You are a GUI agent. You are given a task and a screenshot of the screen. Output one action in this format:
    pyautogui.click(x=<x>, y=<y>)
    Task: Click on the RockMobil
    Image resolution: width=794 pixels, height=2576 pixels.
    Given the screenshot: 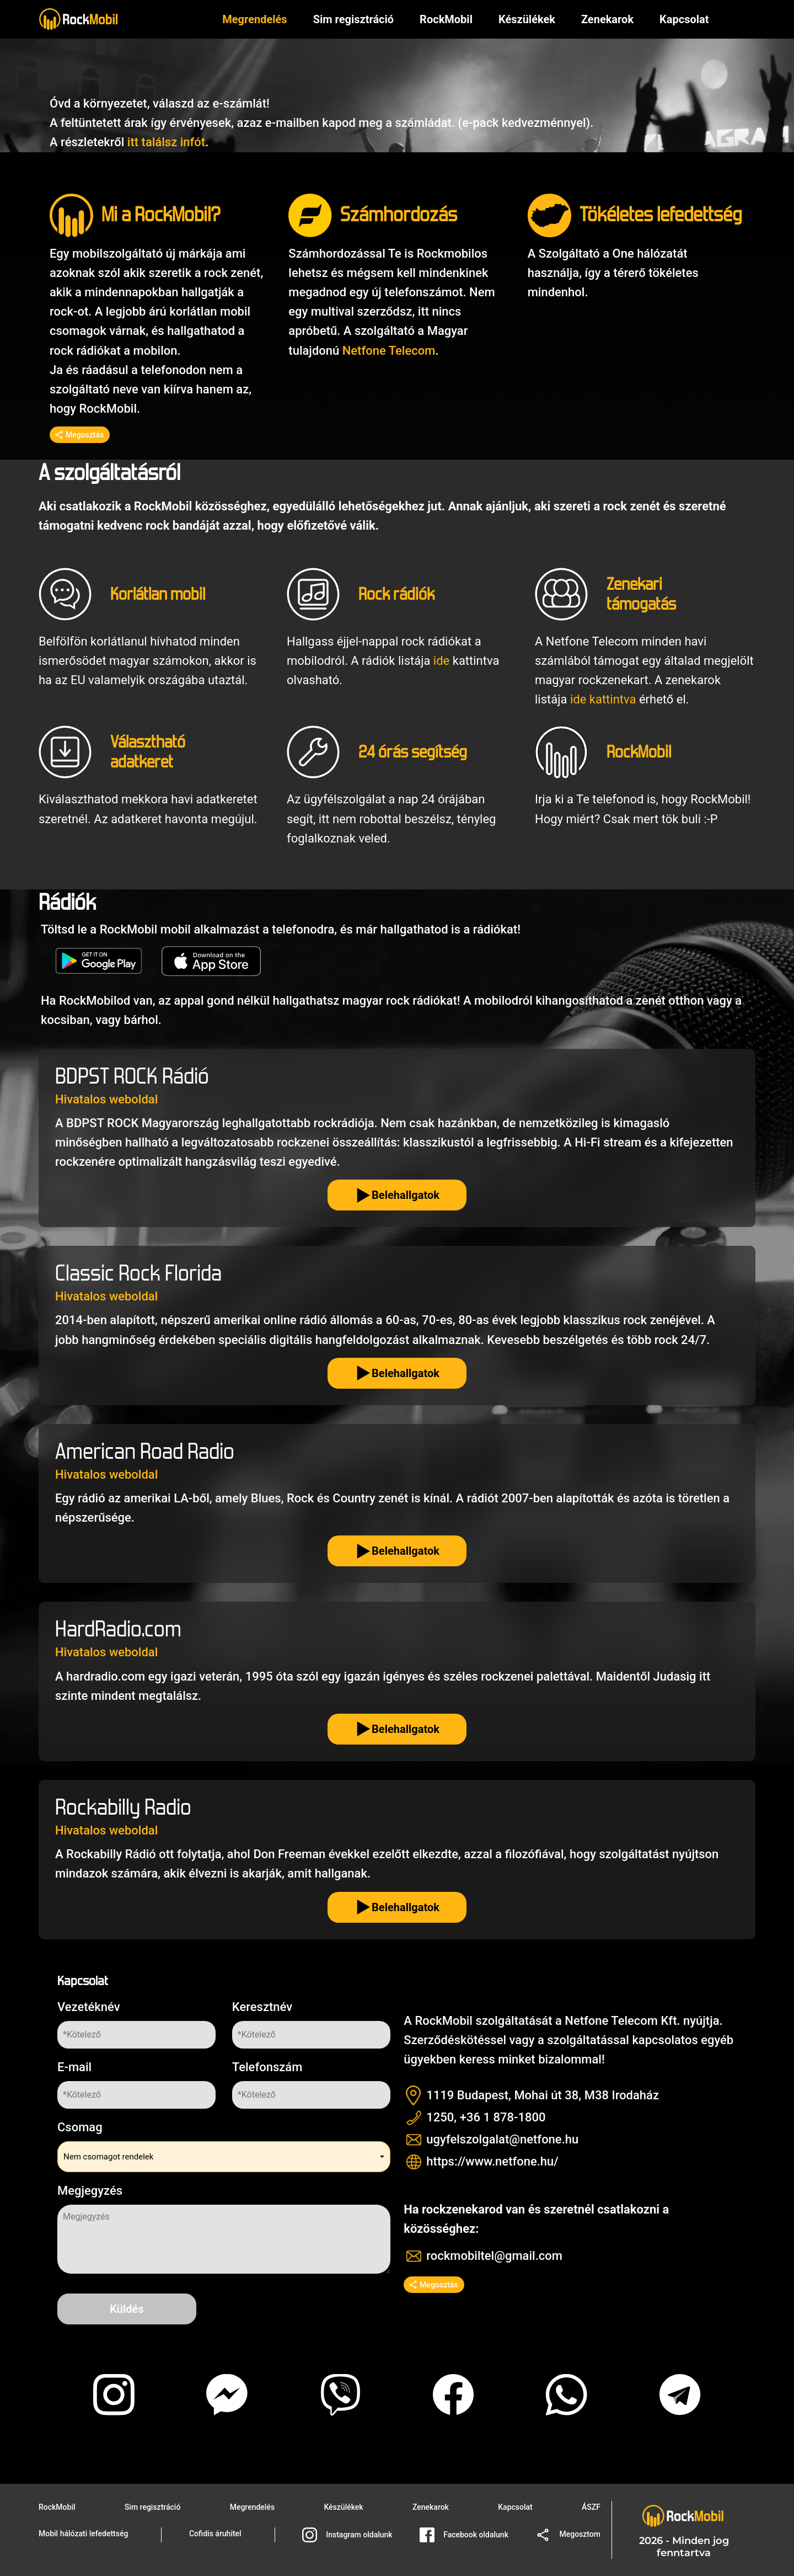 What is the action you would take?
    pyautogui.click(x=57, y=2507)
    